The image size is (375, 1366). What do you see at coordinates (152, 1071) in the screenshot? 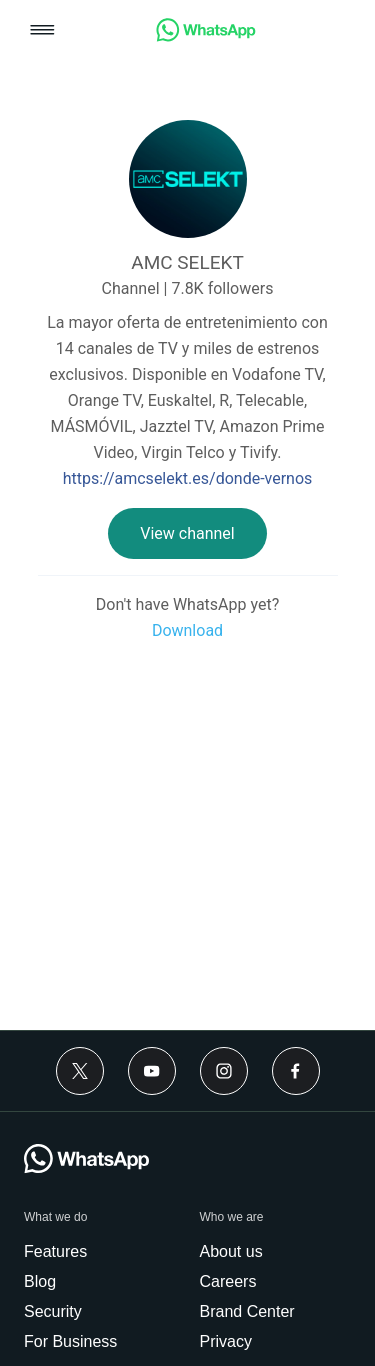
I see `[Youtube]` at bounding box center [152, 1071].